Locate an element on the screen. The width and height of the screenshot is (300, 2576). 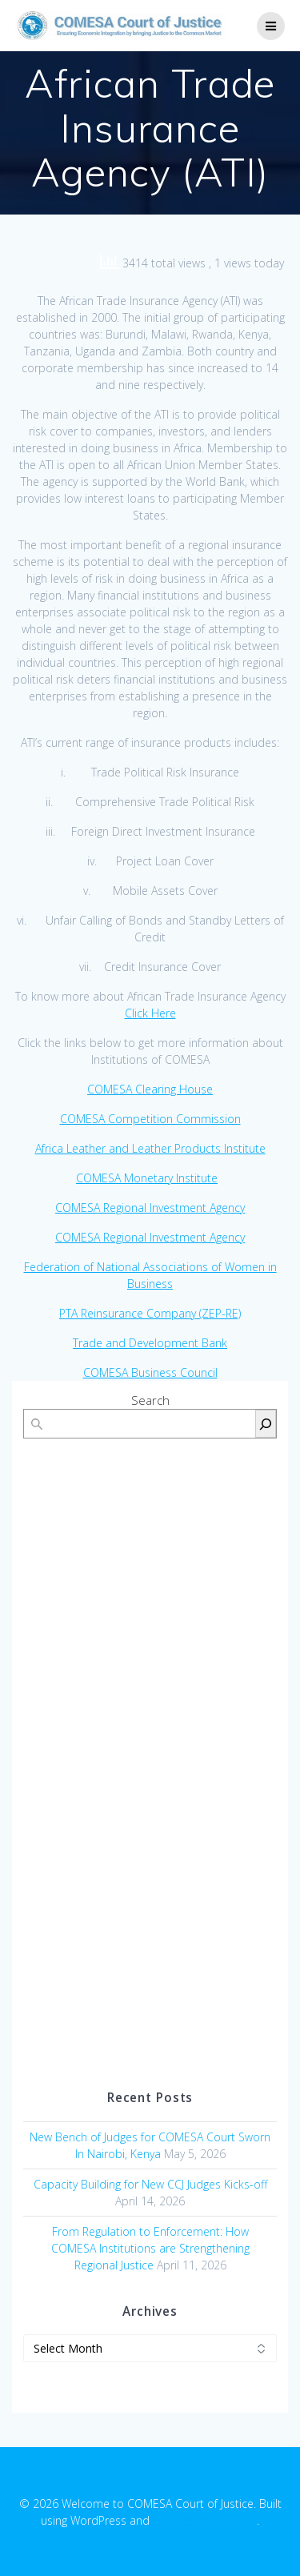
Trade and Development Bank is located at coordinates (150, 1342).